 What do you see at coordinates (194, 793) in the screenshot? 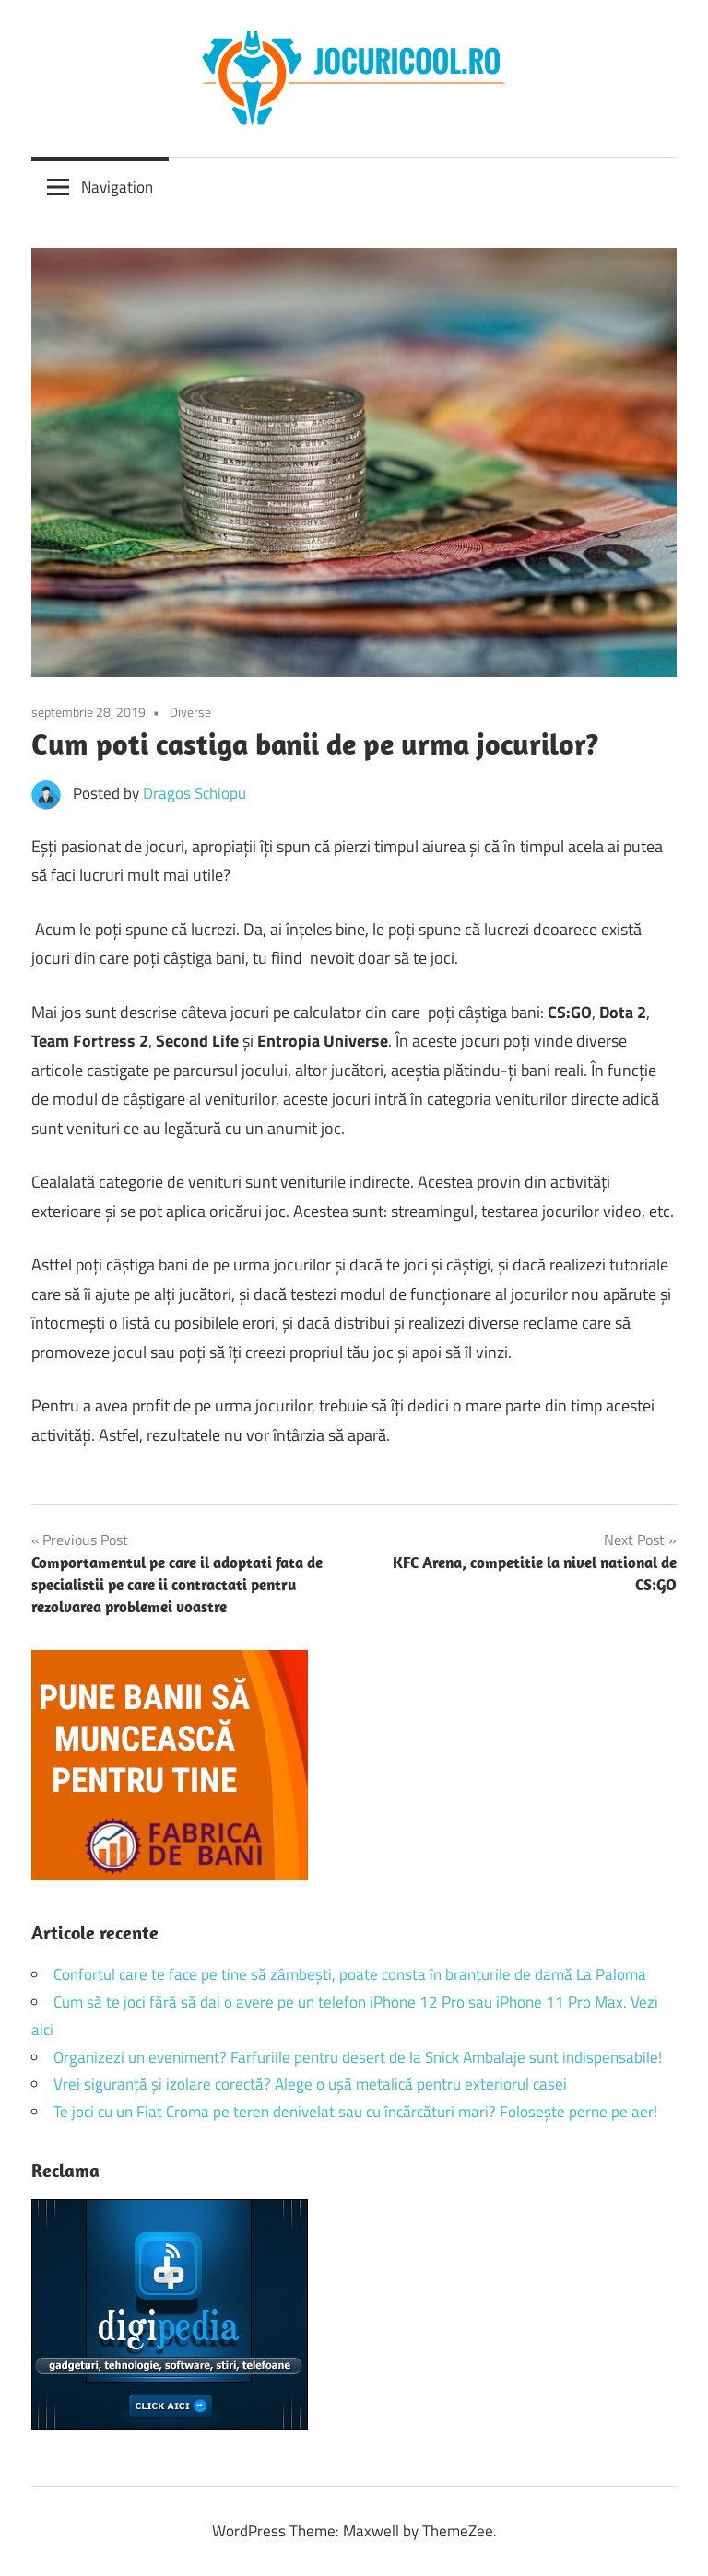
I see `Dragos Schiopu` at bounding box center [194, 793].